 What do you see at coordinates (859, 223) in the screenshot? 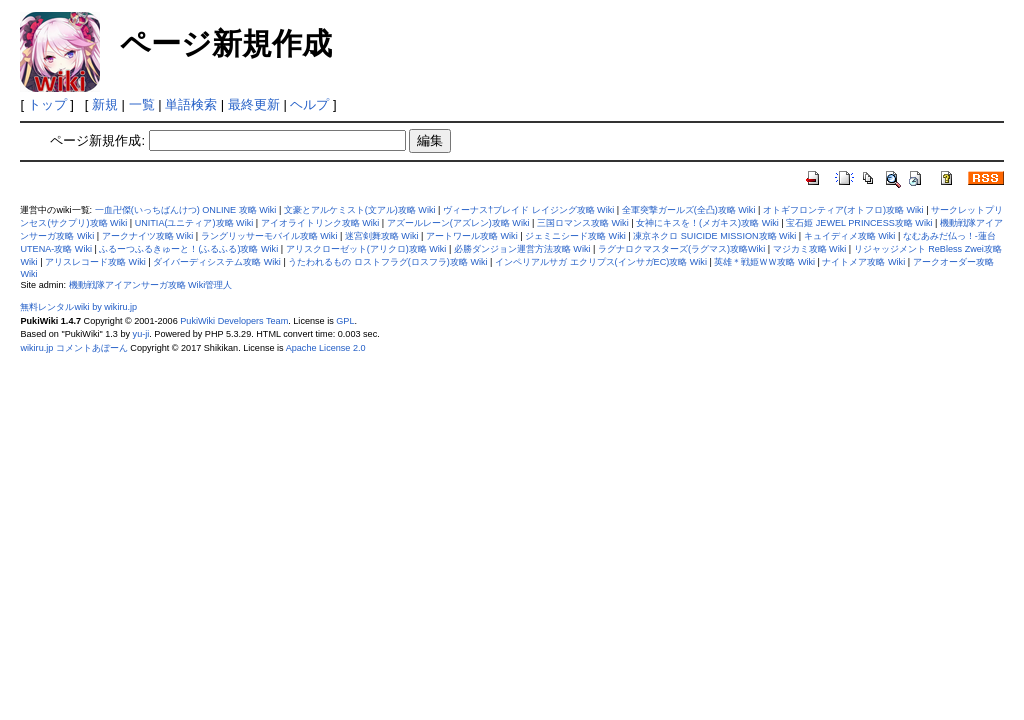
I see `宝石姫 JEWEL PRINCESS攻略 Wiki` at bounding box center [859, 223].